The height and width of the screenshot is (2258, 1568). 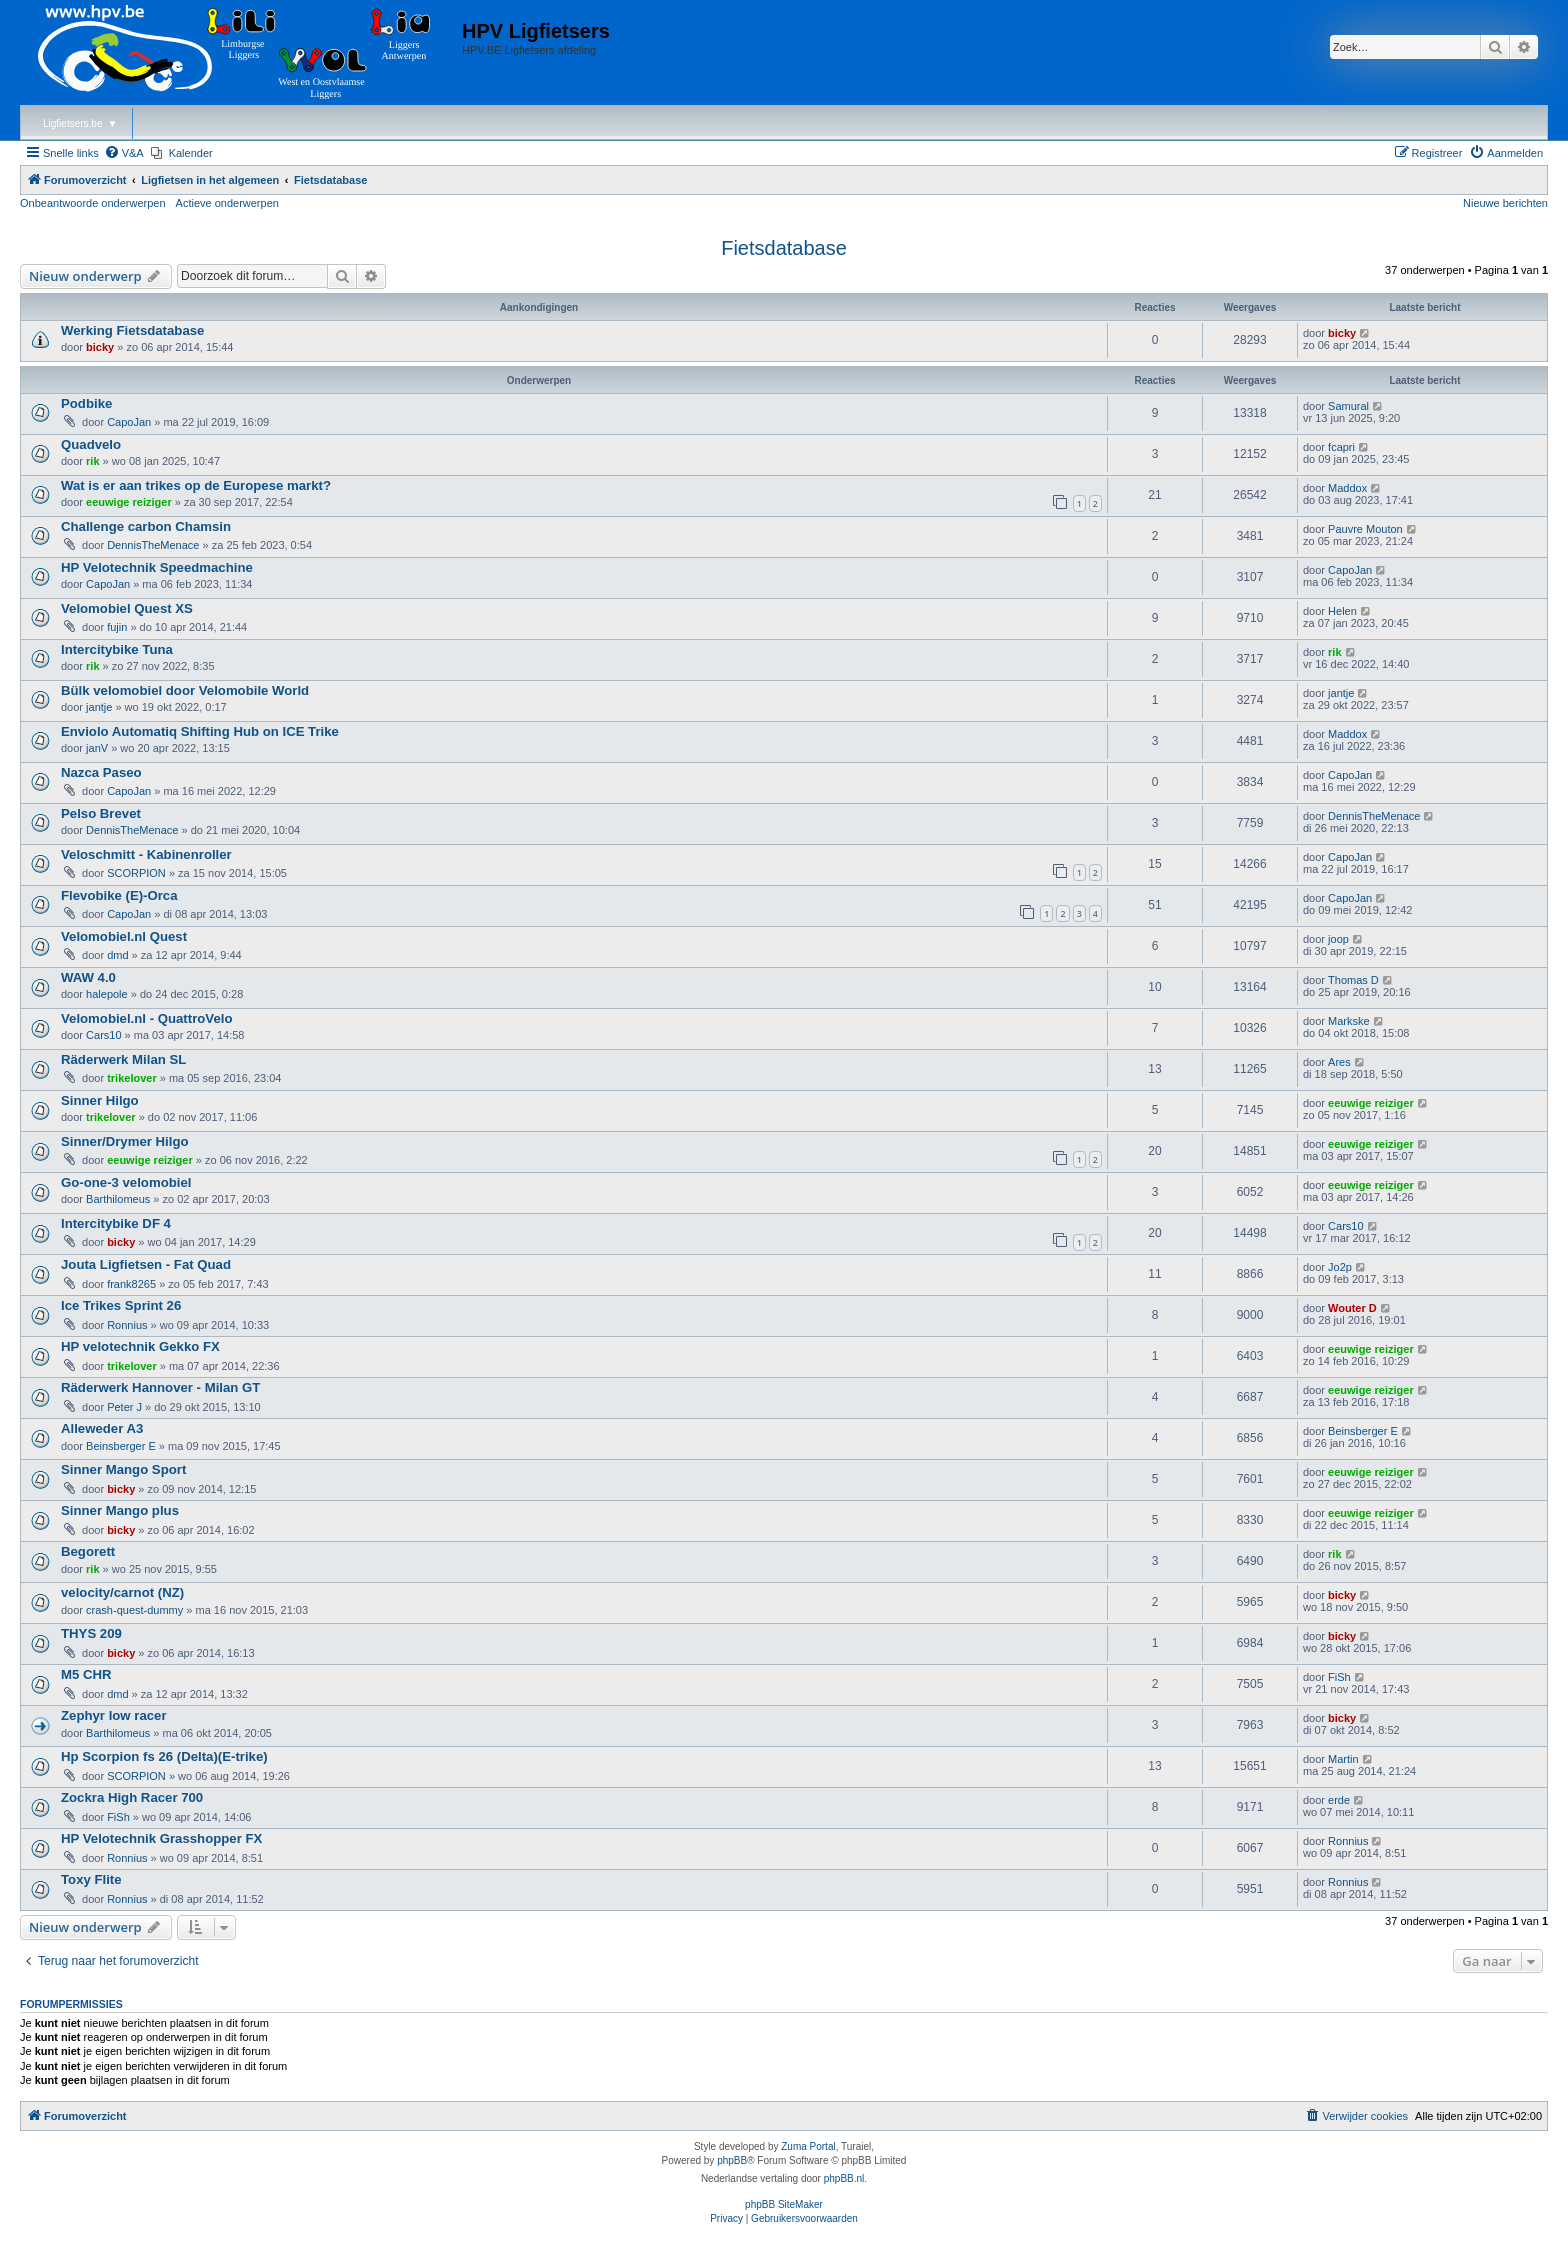 What do you see at coordinates (1343, 1759) in the screenshot?
I see `Martin` at bounding box center [1343, 1759].